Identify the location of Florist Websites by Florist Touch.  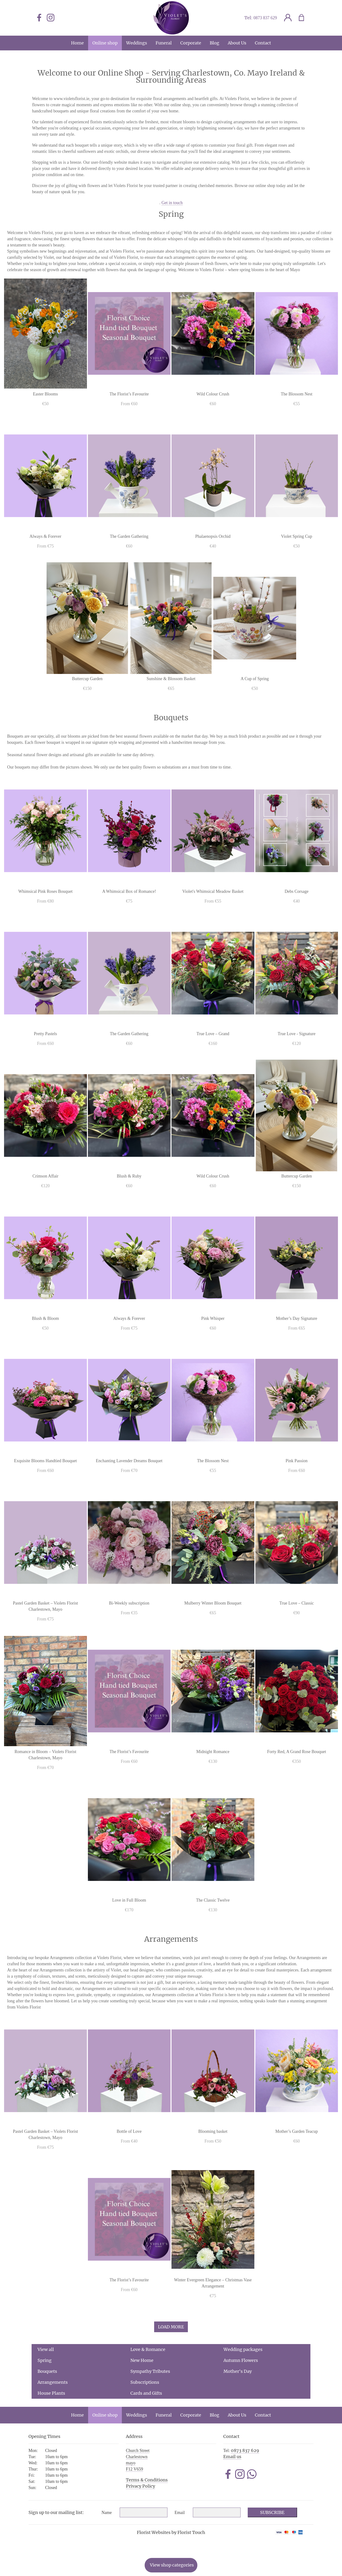
(171, 2532).